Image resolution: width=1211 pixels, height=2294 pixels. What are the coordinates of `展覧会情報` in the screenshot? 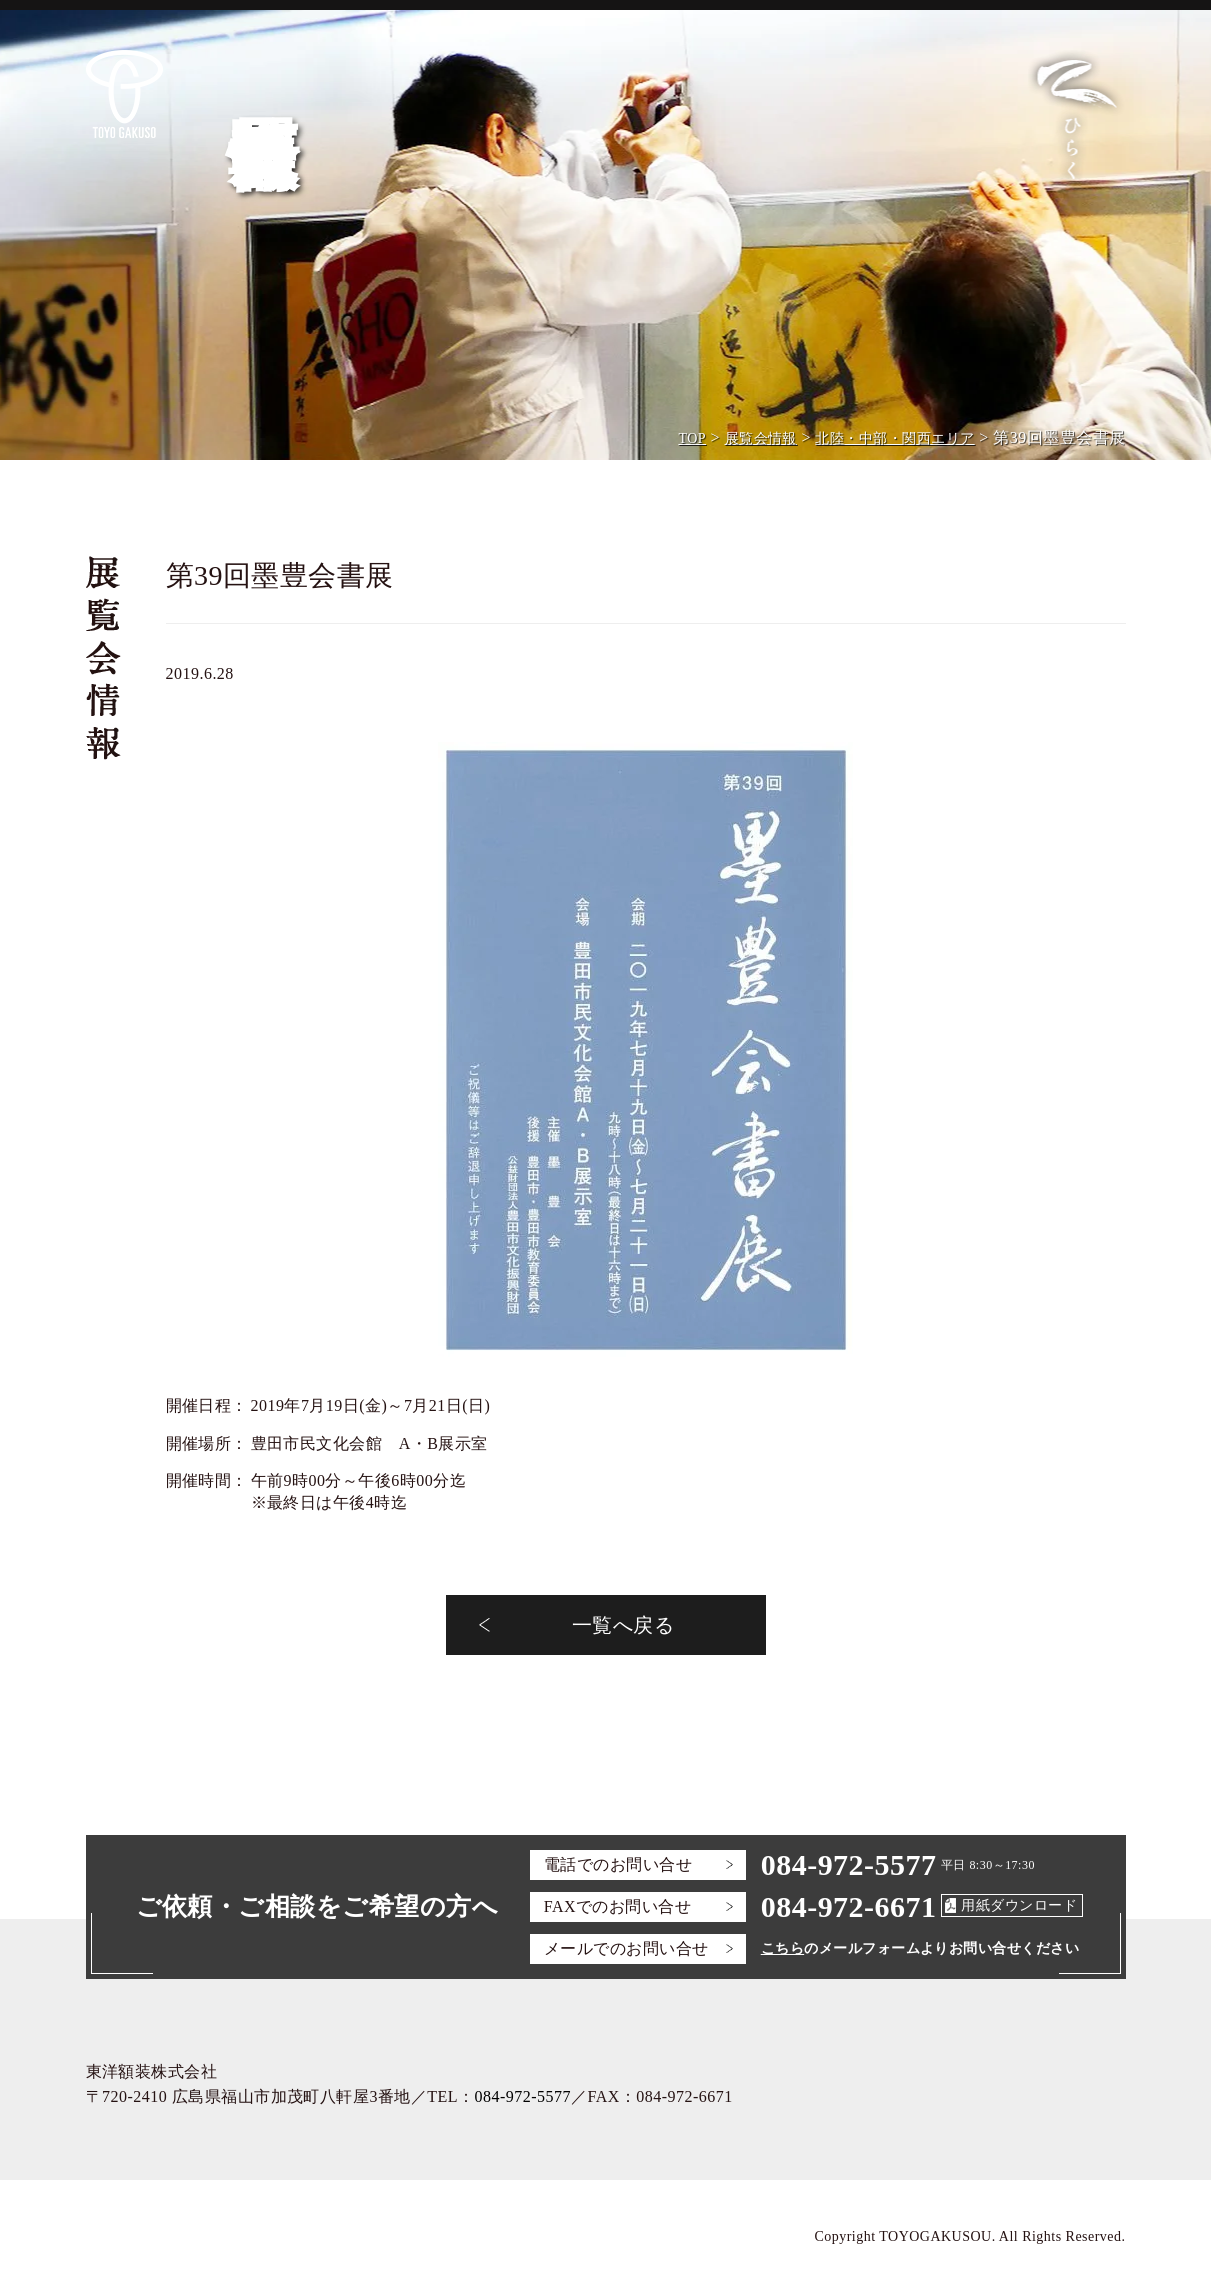 It's located at (761, 438).